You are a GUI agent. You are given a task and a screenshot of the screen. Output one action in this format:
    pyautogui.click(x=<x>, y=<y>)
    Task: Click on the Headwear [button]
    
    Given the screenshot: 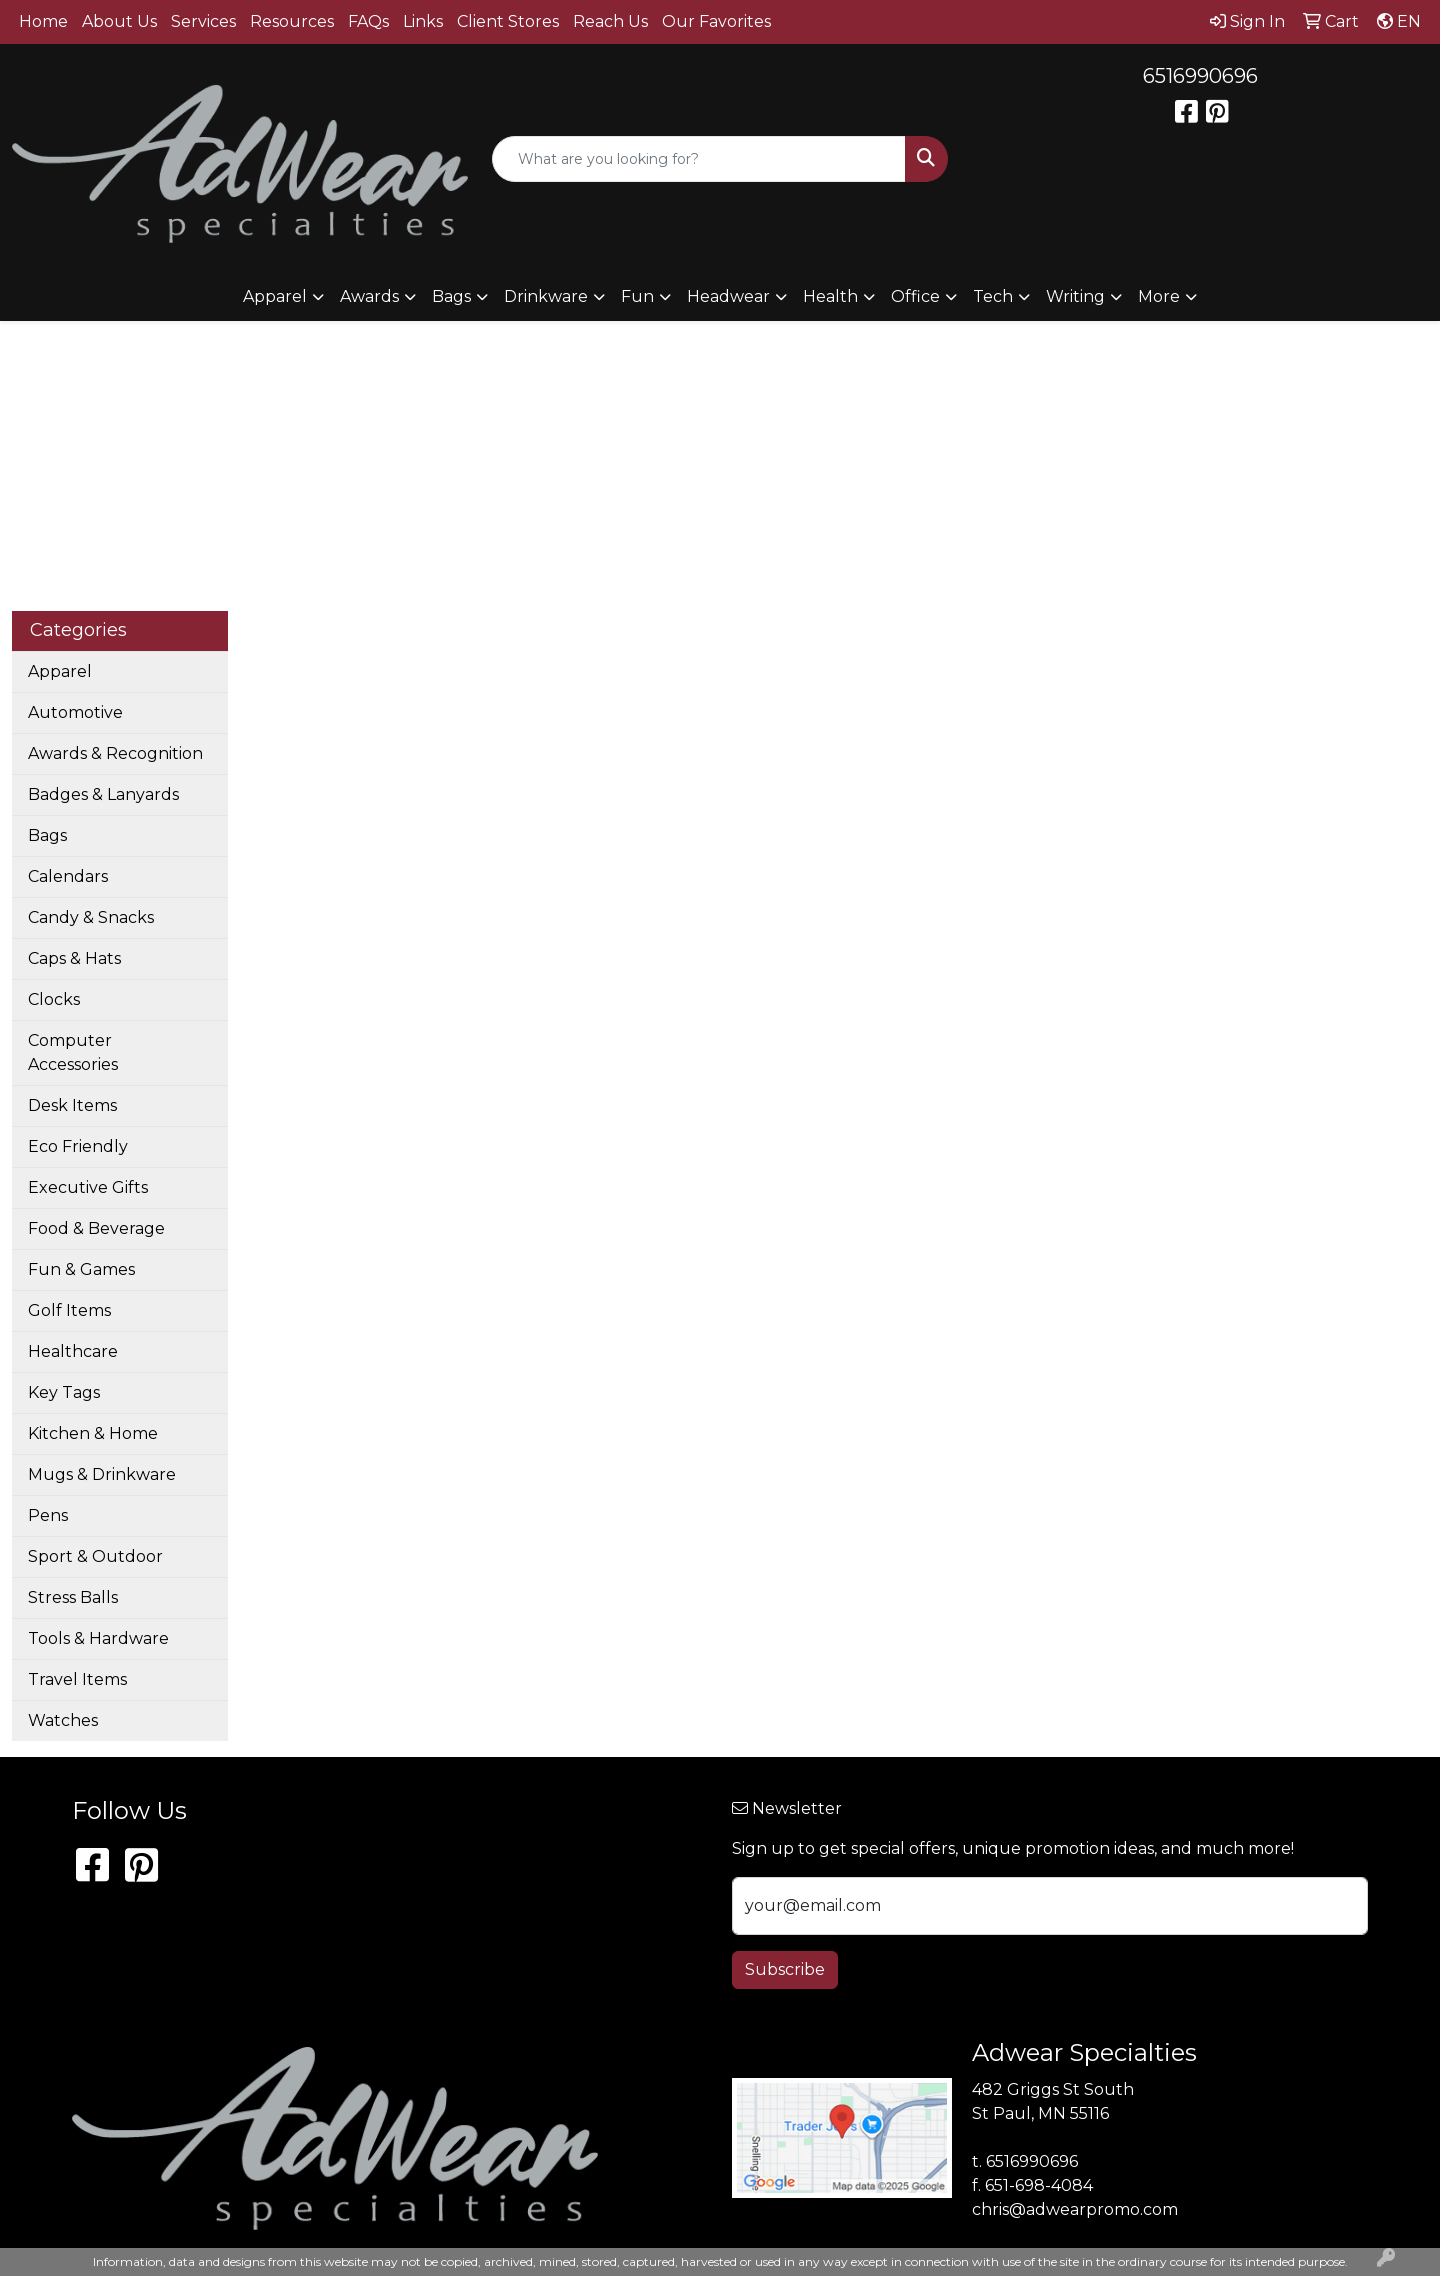 What is the action you would take?
    pyautogui.click(x=728, y=296)
    